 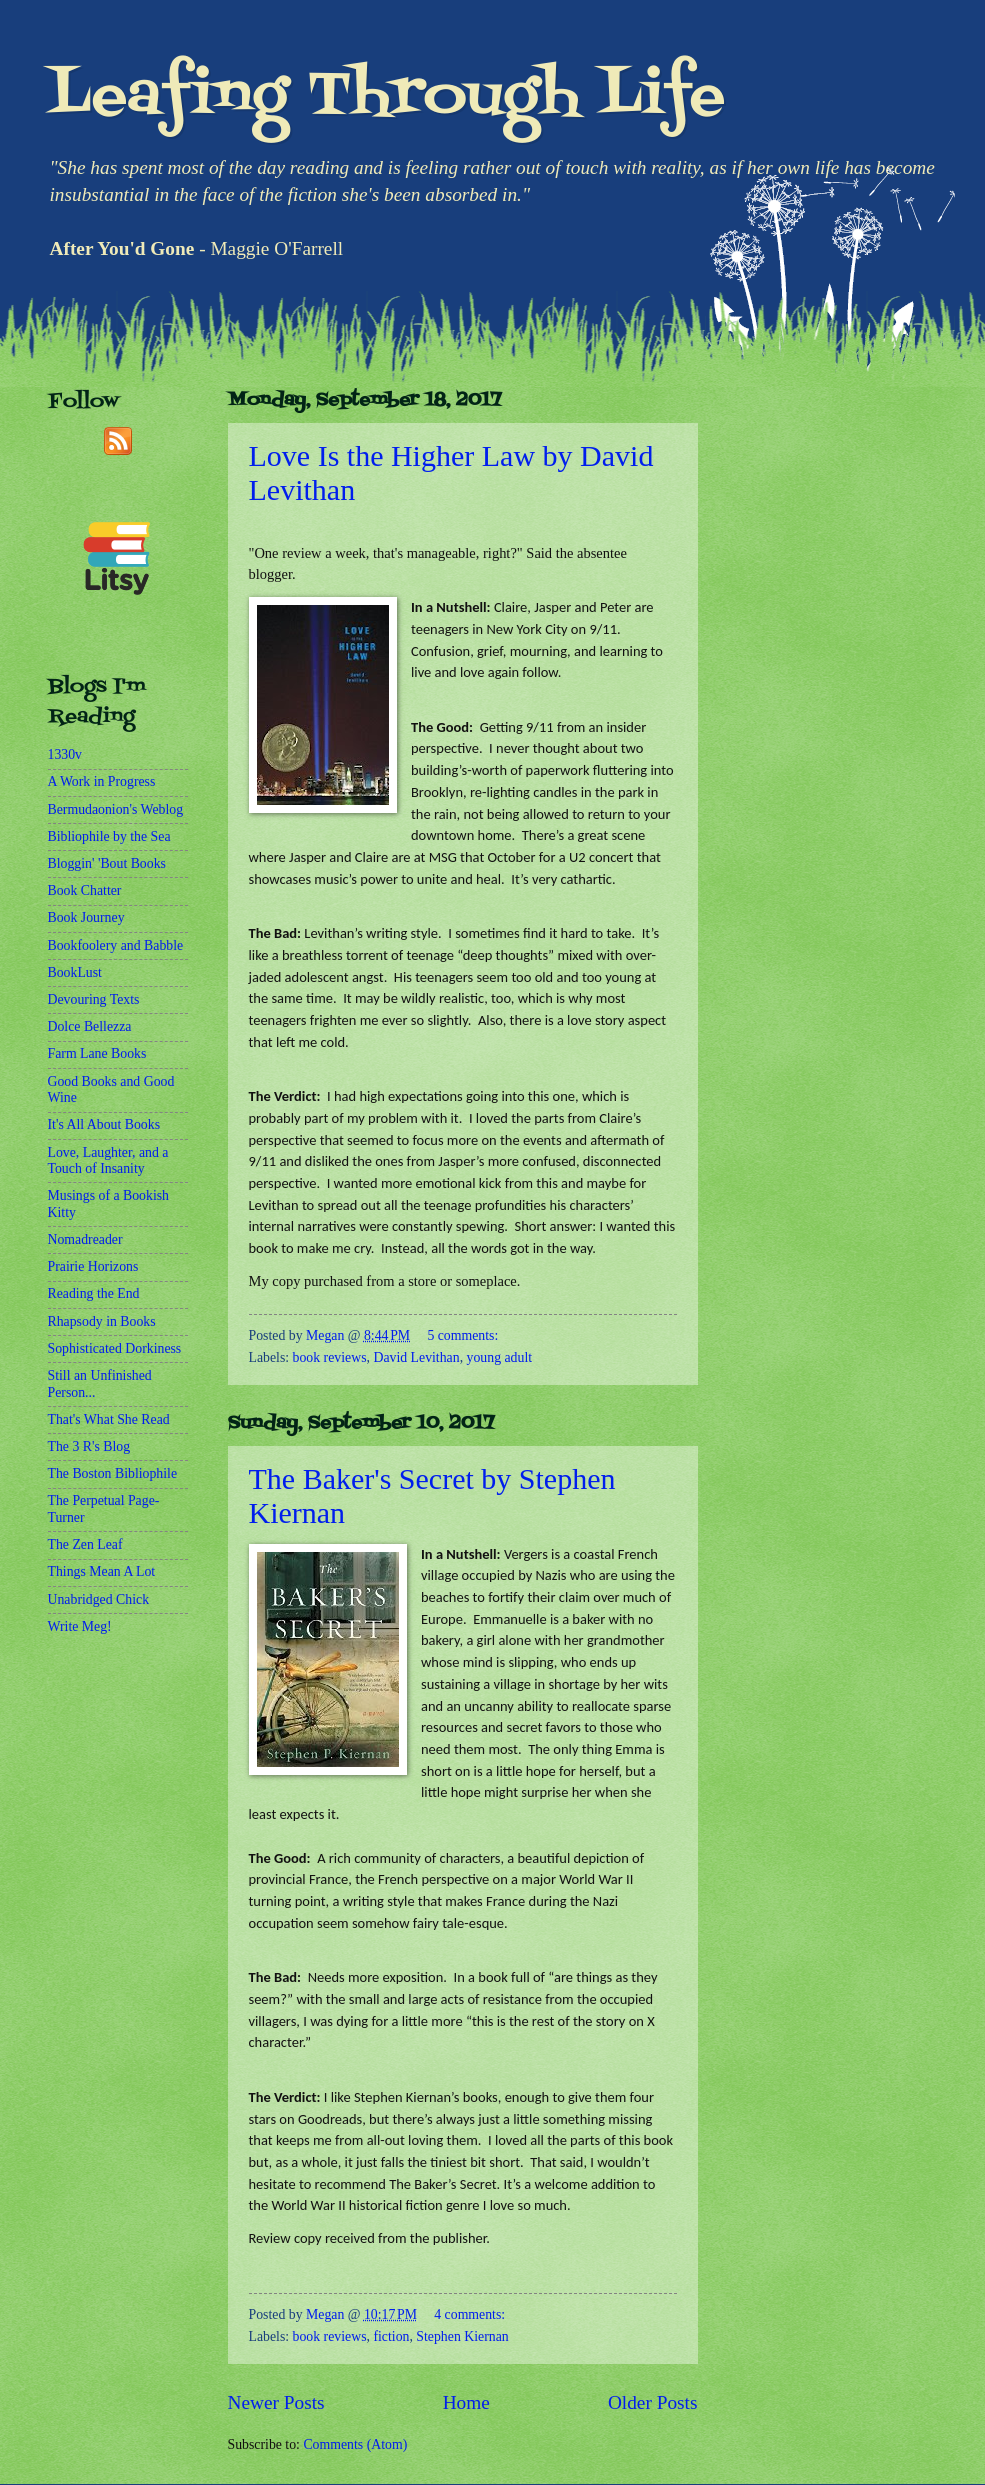 I want to click on Write Meg!, so click(x=80, y=1626).